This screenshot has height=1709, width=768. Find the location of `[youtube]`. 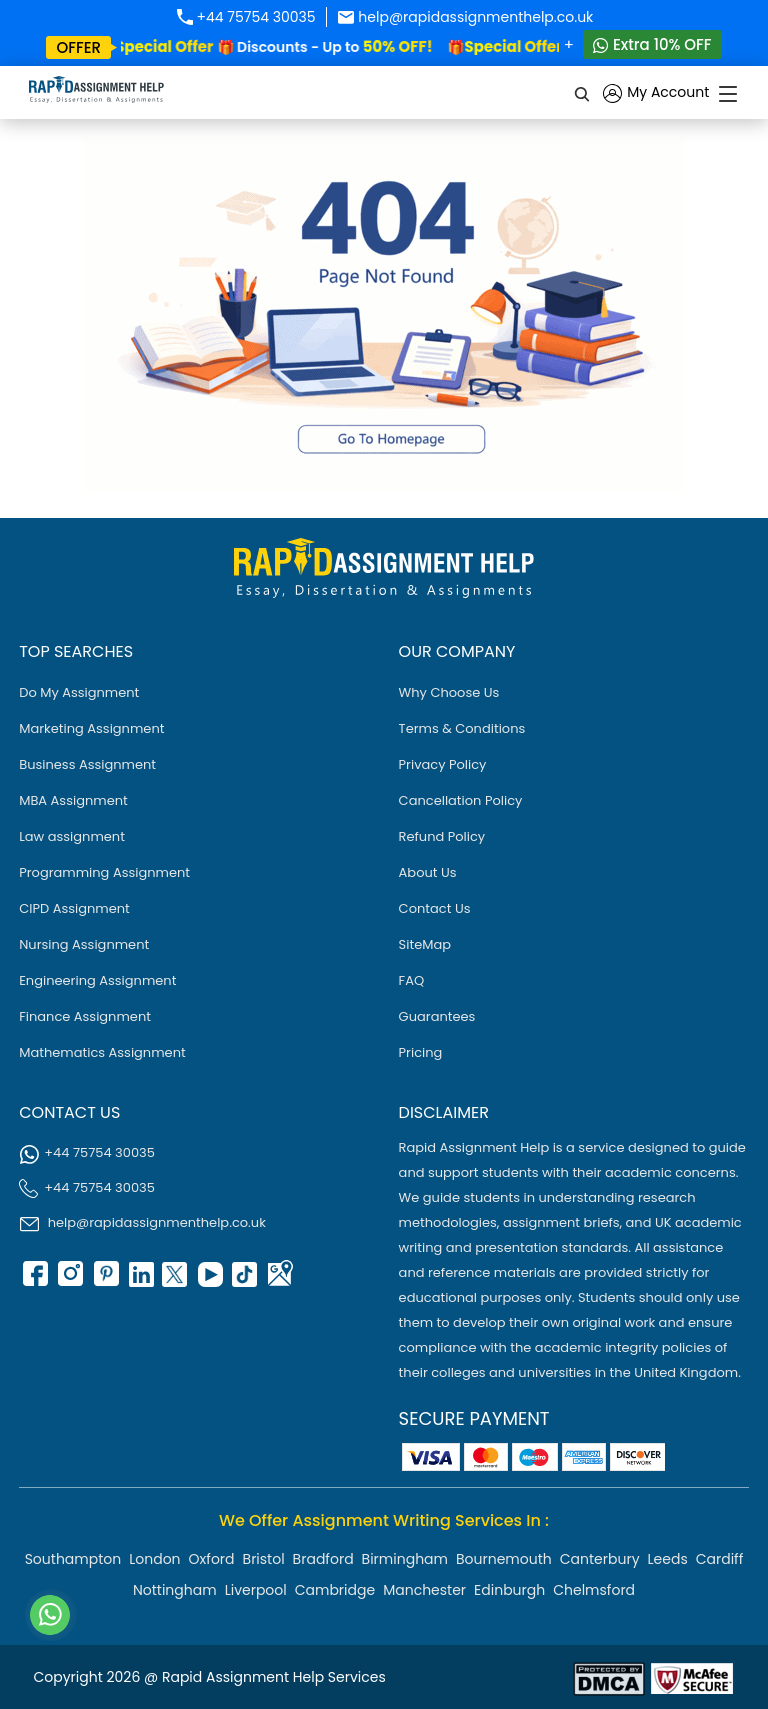

[youtube] is located at coordinates (209, 1280).